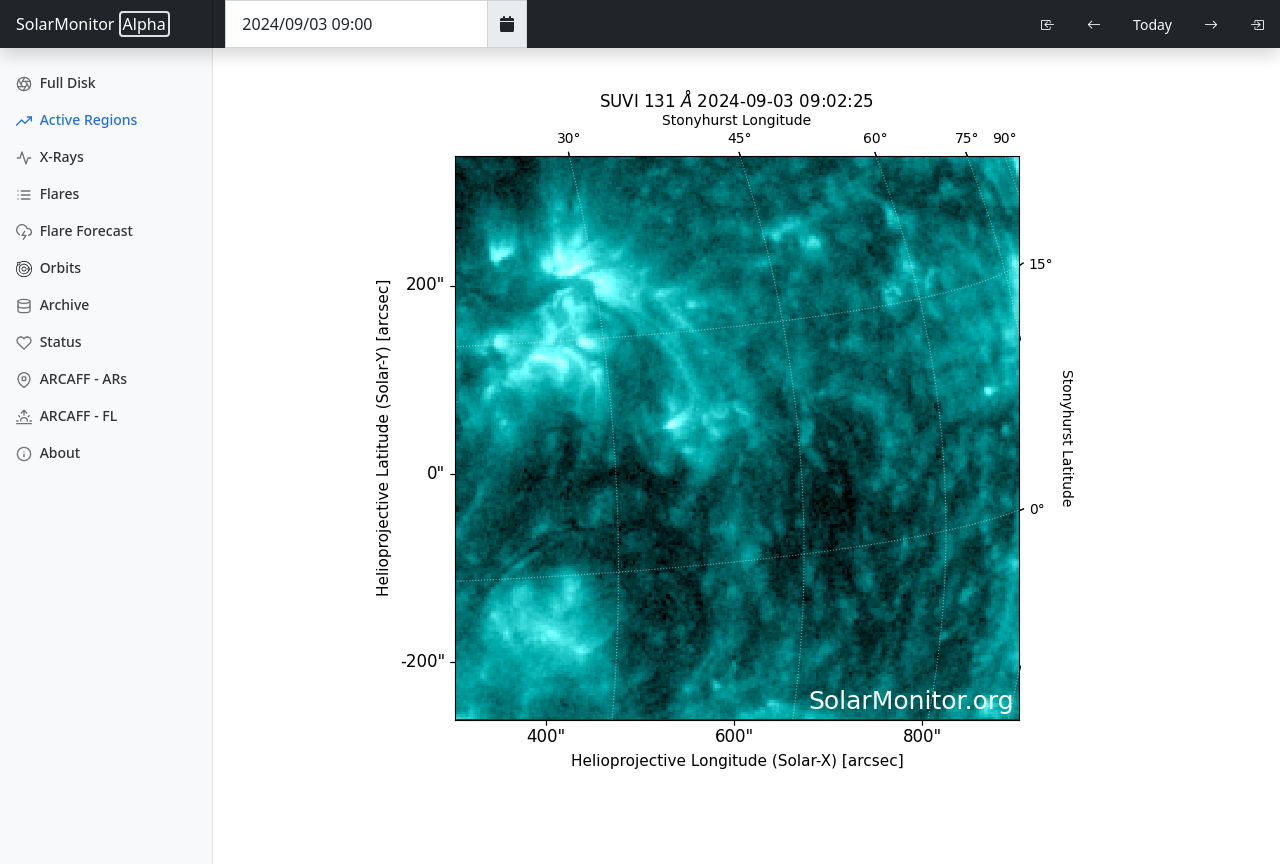 The image size is (1280, 864). Describe the element at coordinates (76, 119) in the screenshot. I see `Active Regions [Active Region Images]` at that location.